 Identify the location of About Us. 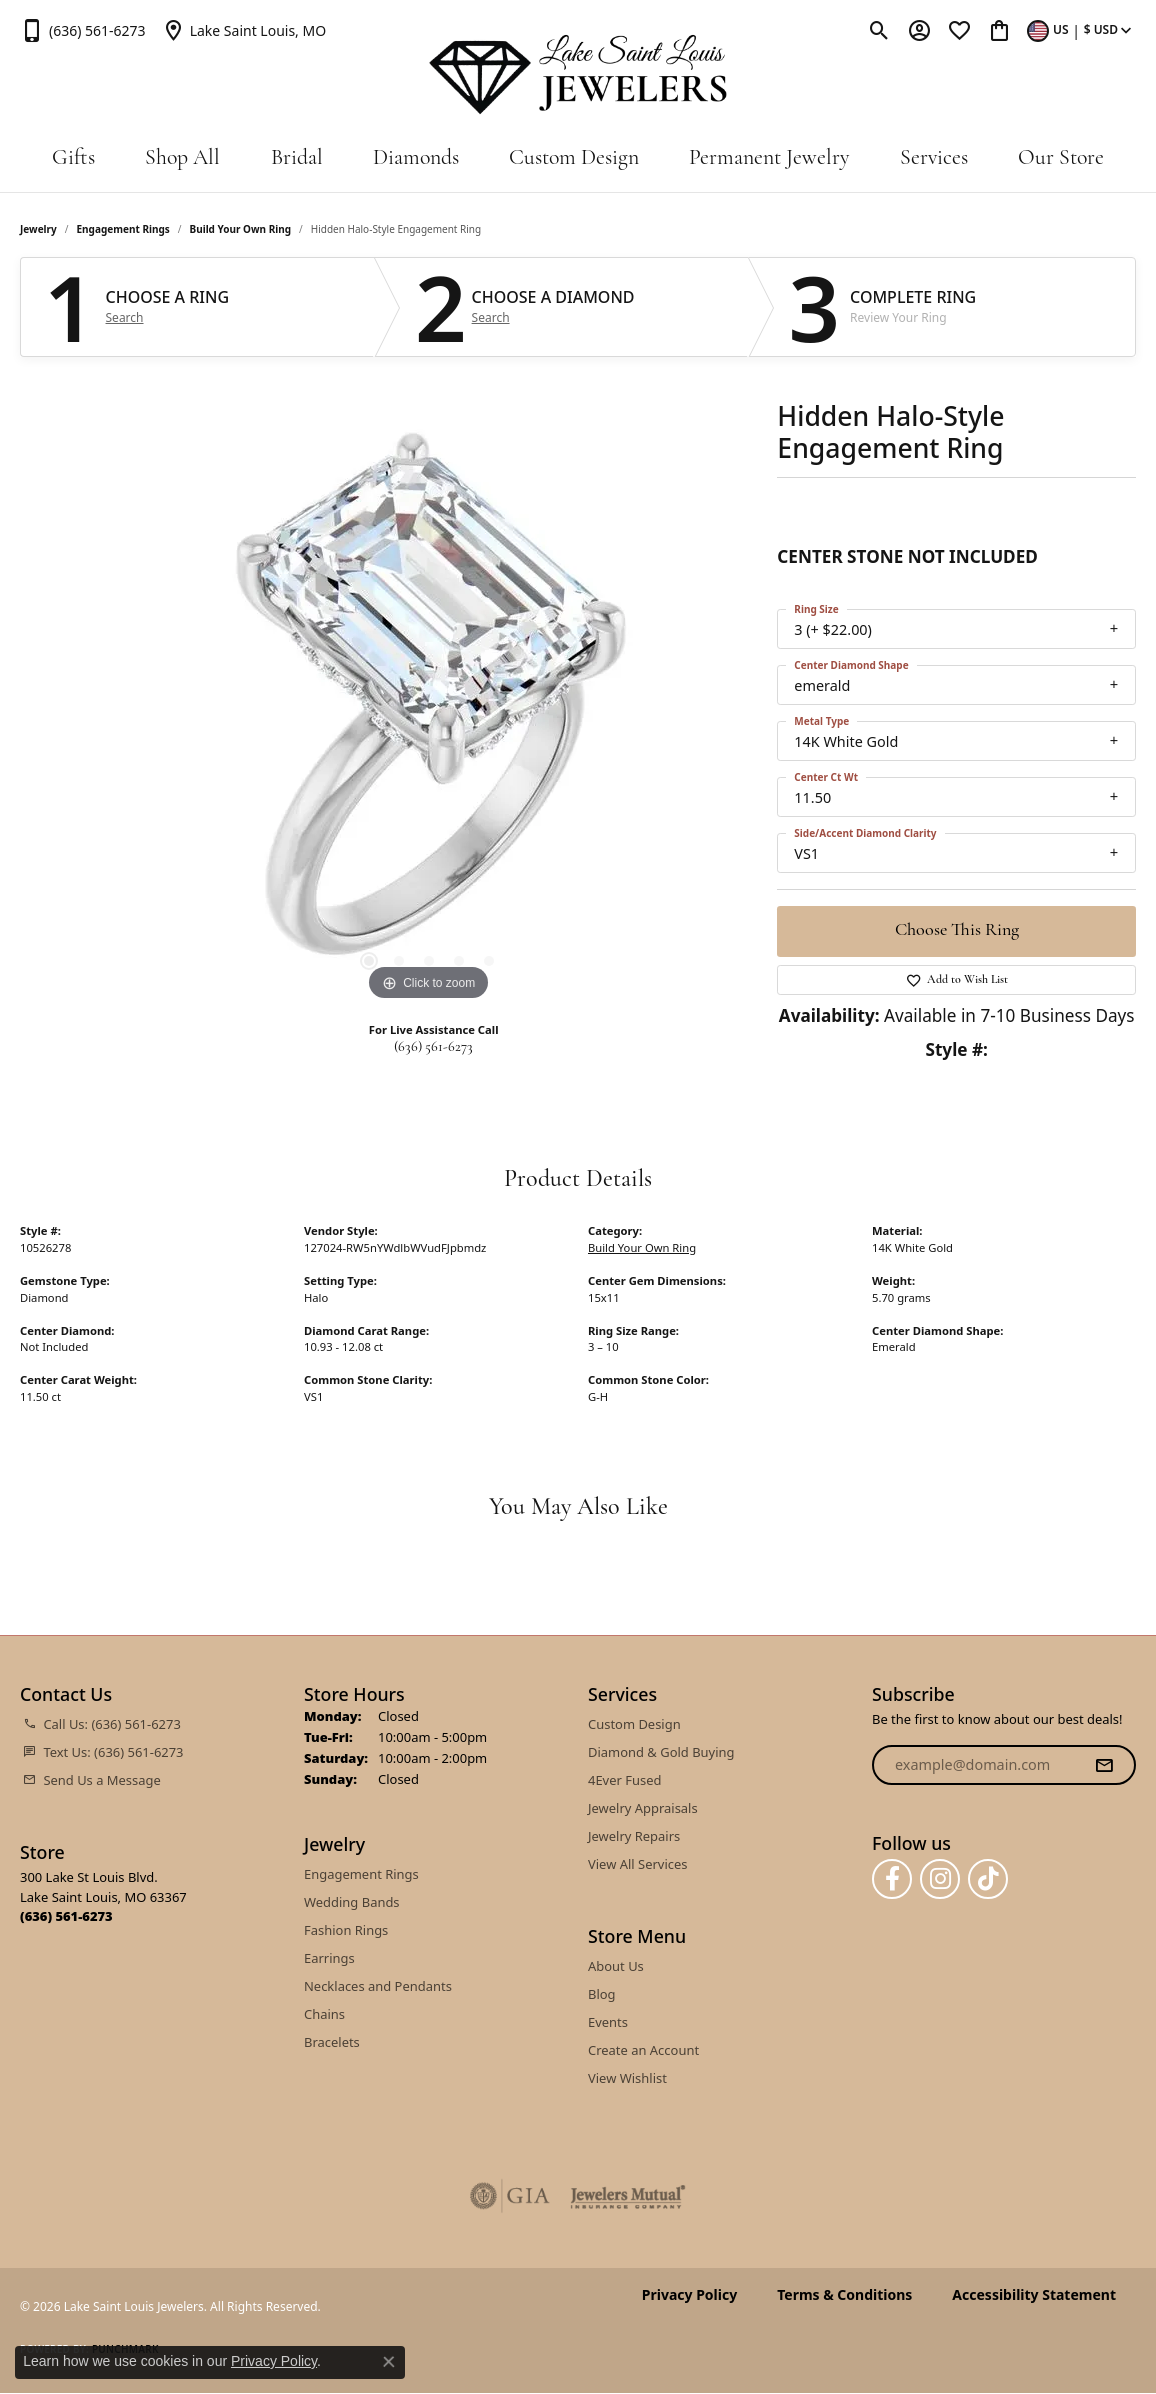
(616, 1966).